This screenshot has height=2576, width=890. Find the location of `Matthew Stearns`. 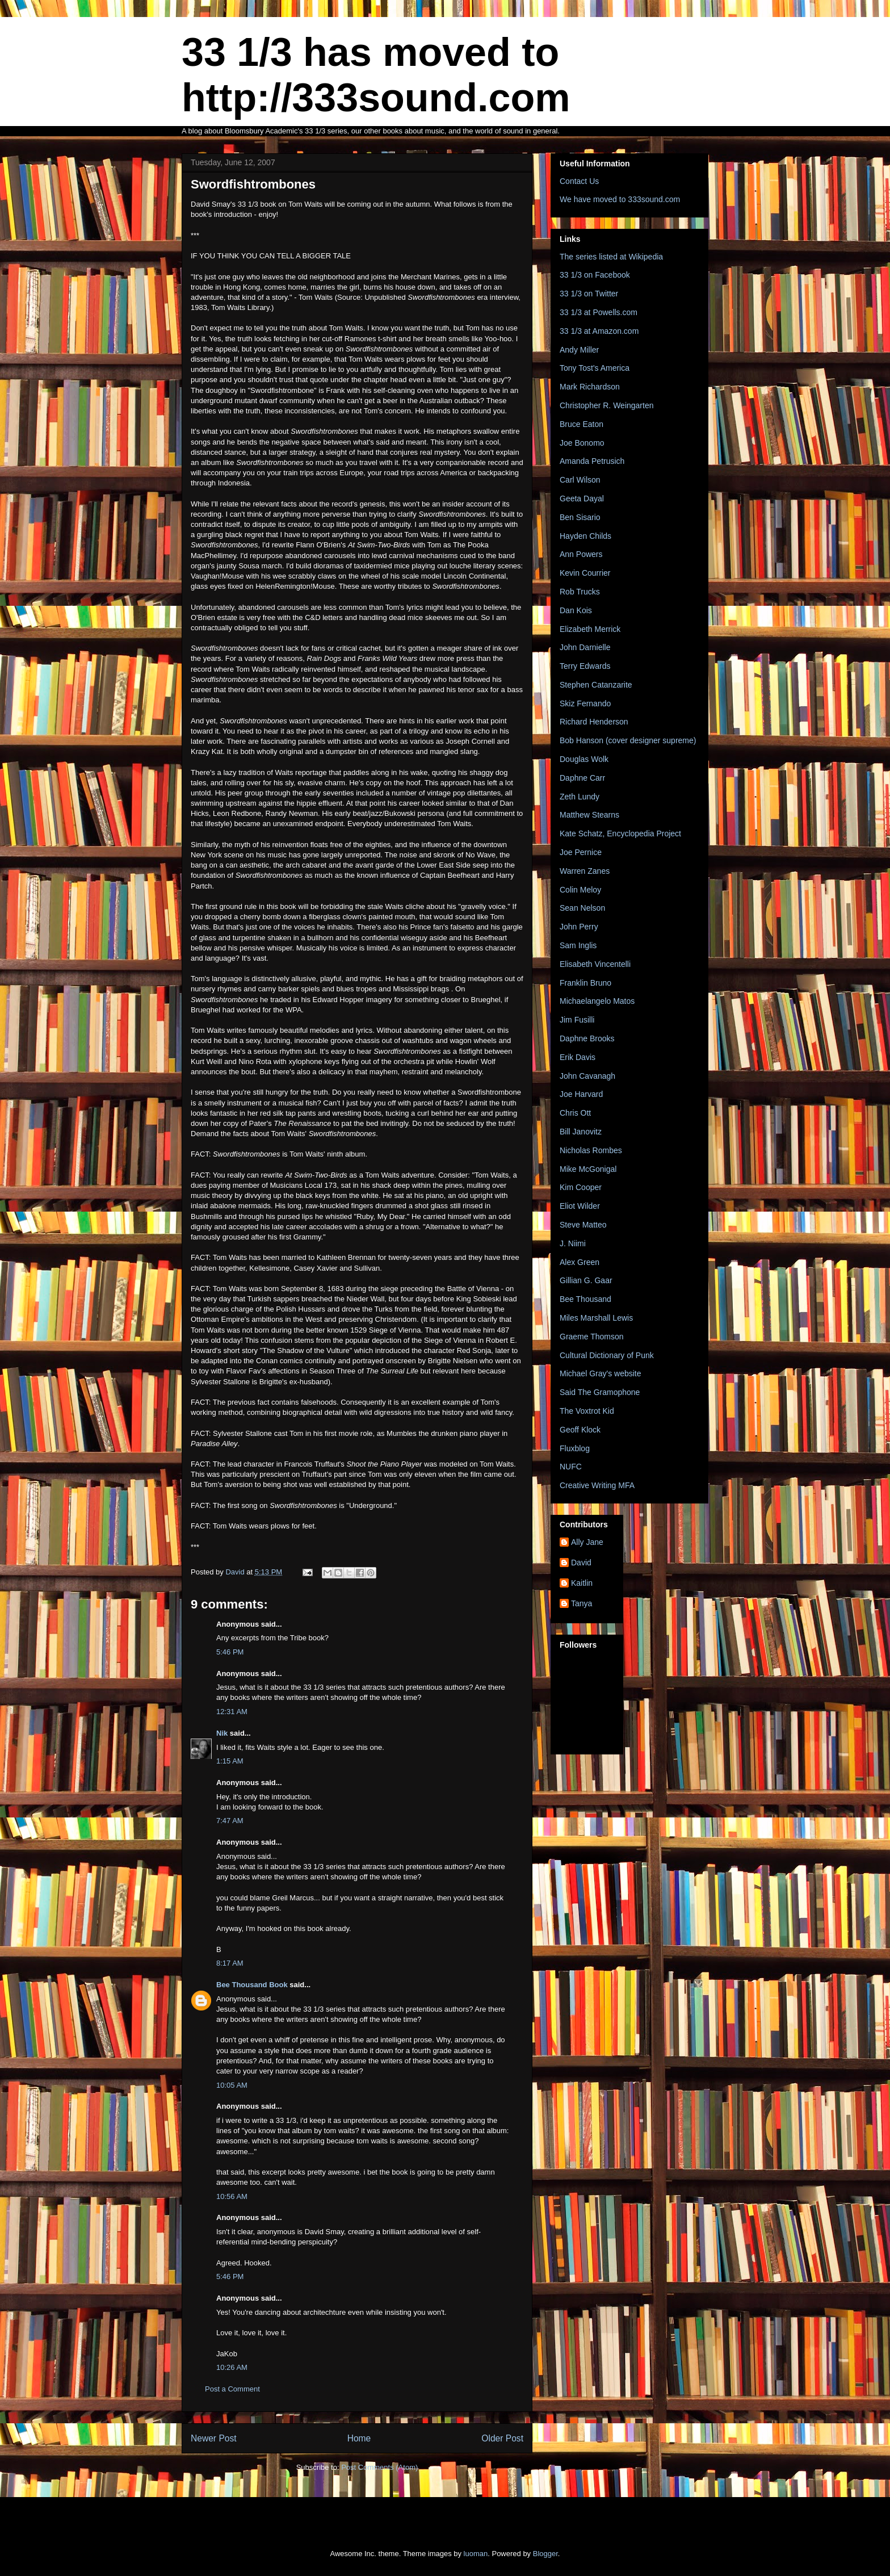

Matthew Stearns is located at coordinates (589, 814).